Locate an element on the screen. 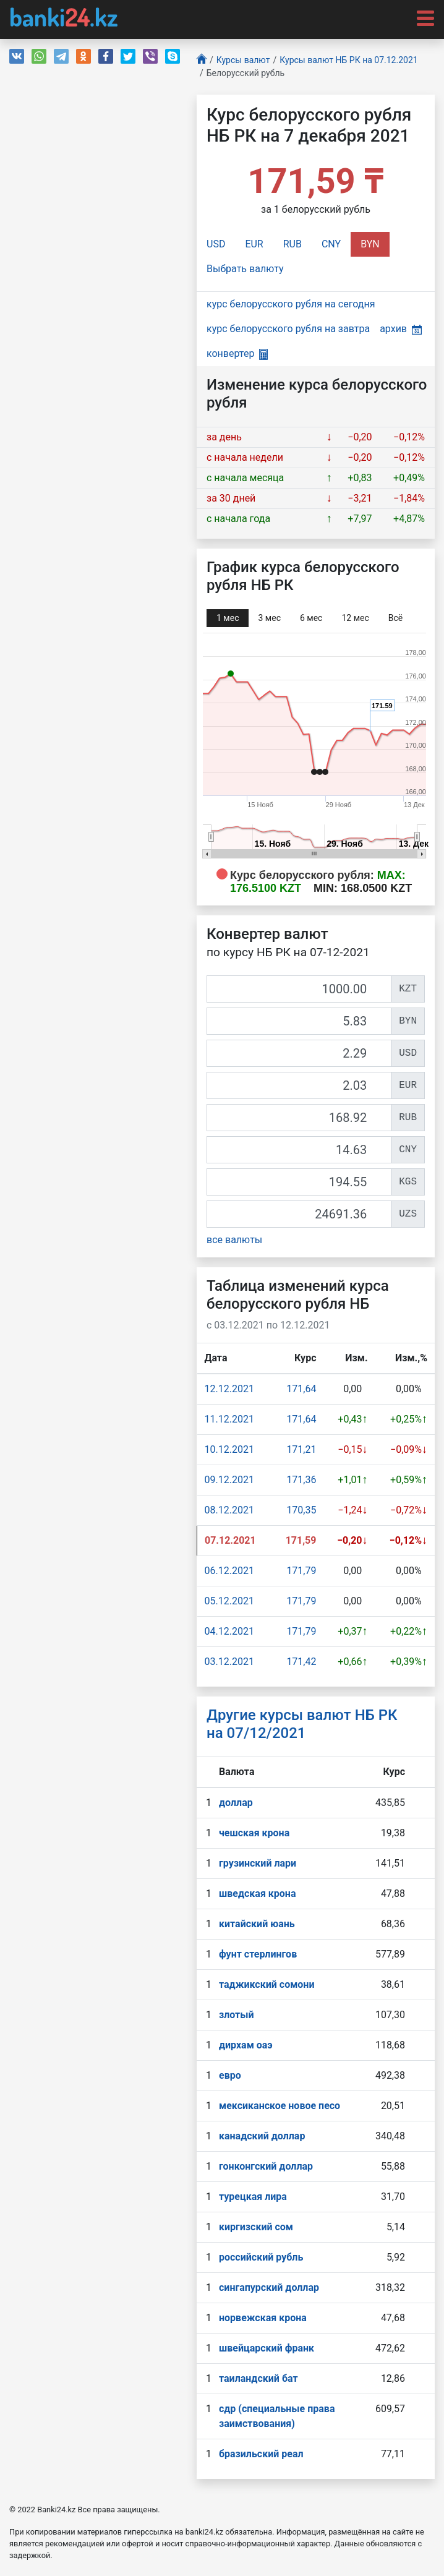 This screenshot has height=2576, width=444. Другие курсы валют НБ РК is located at coordinates (302, 1724).